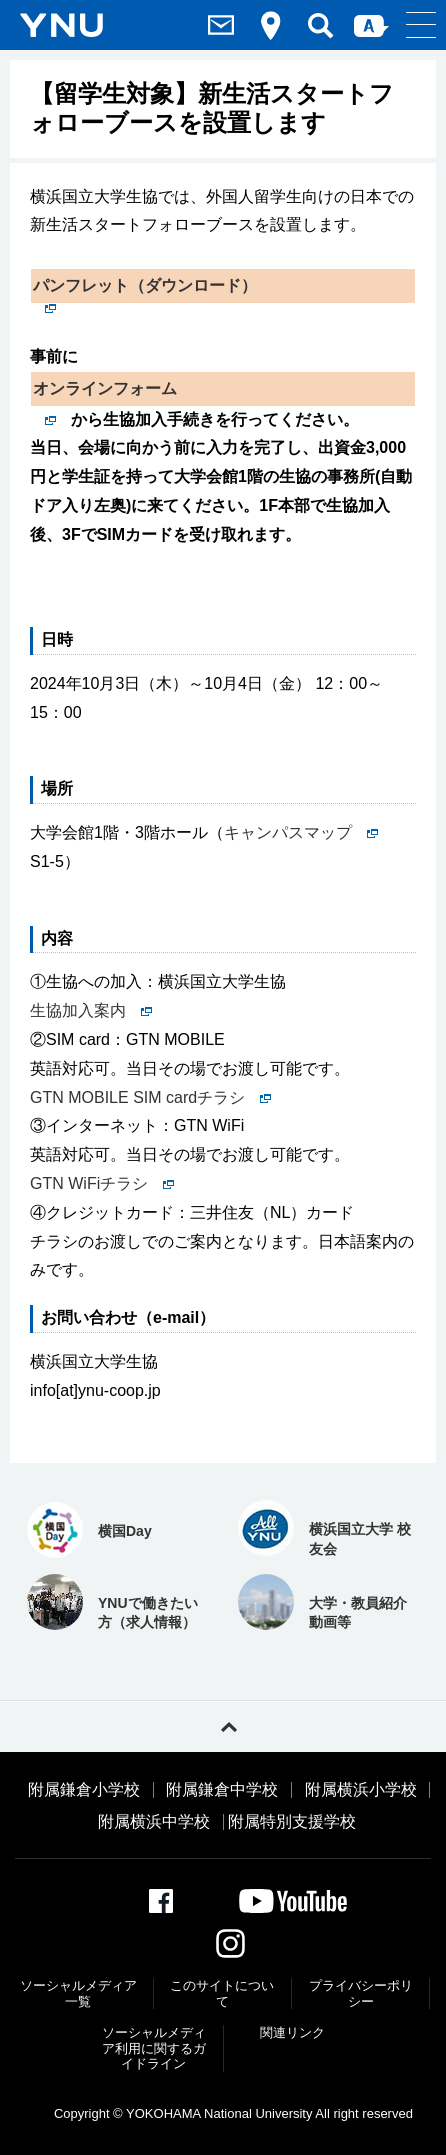  I want to click on キャンパスマップ, so click(301, 832).